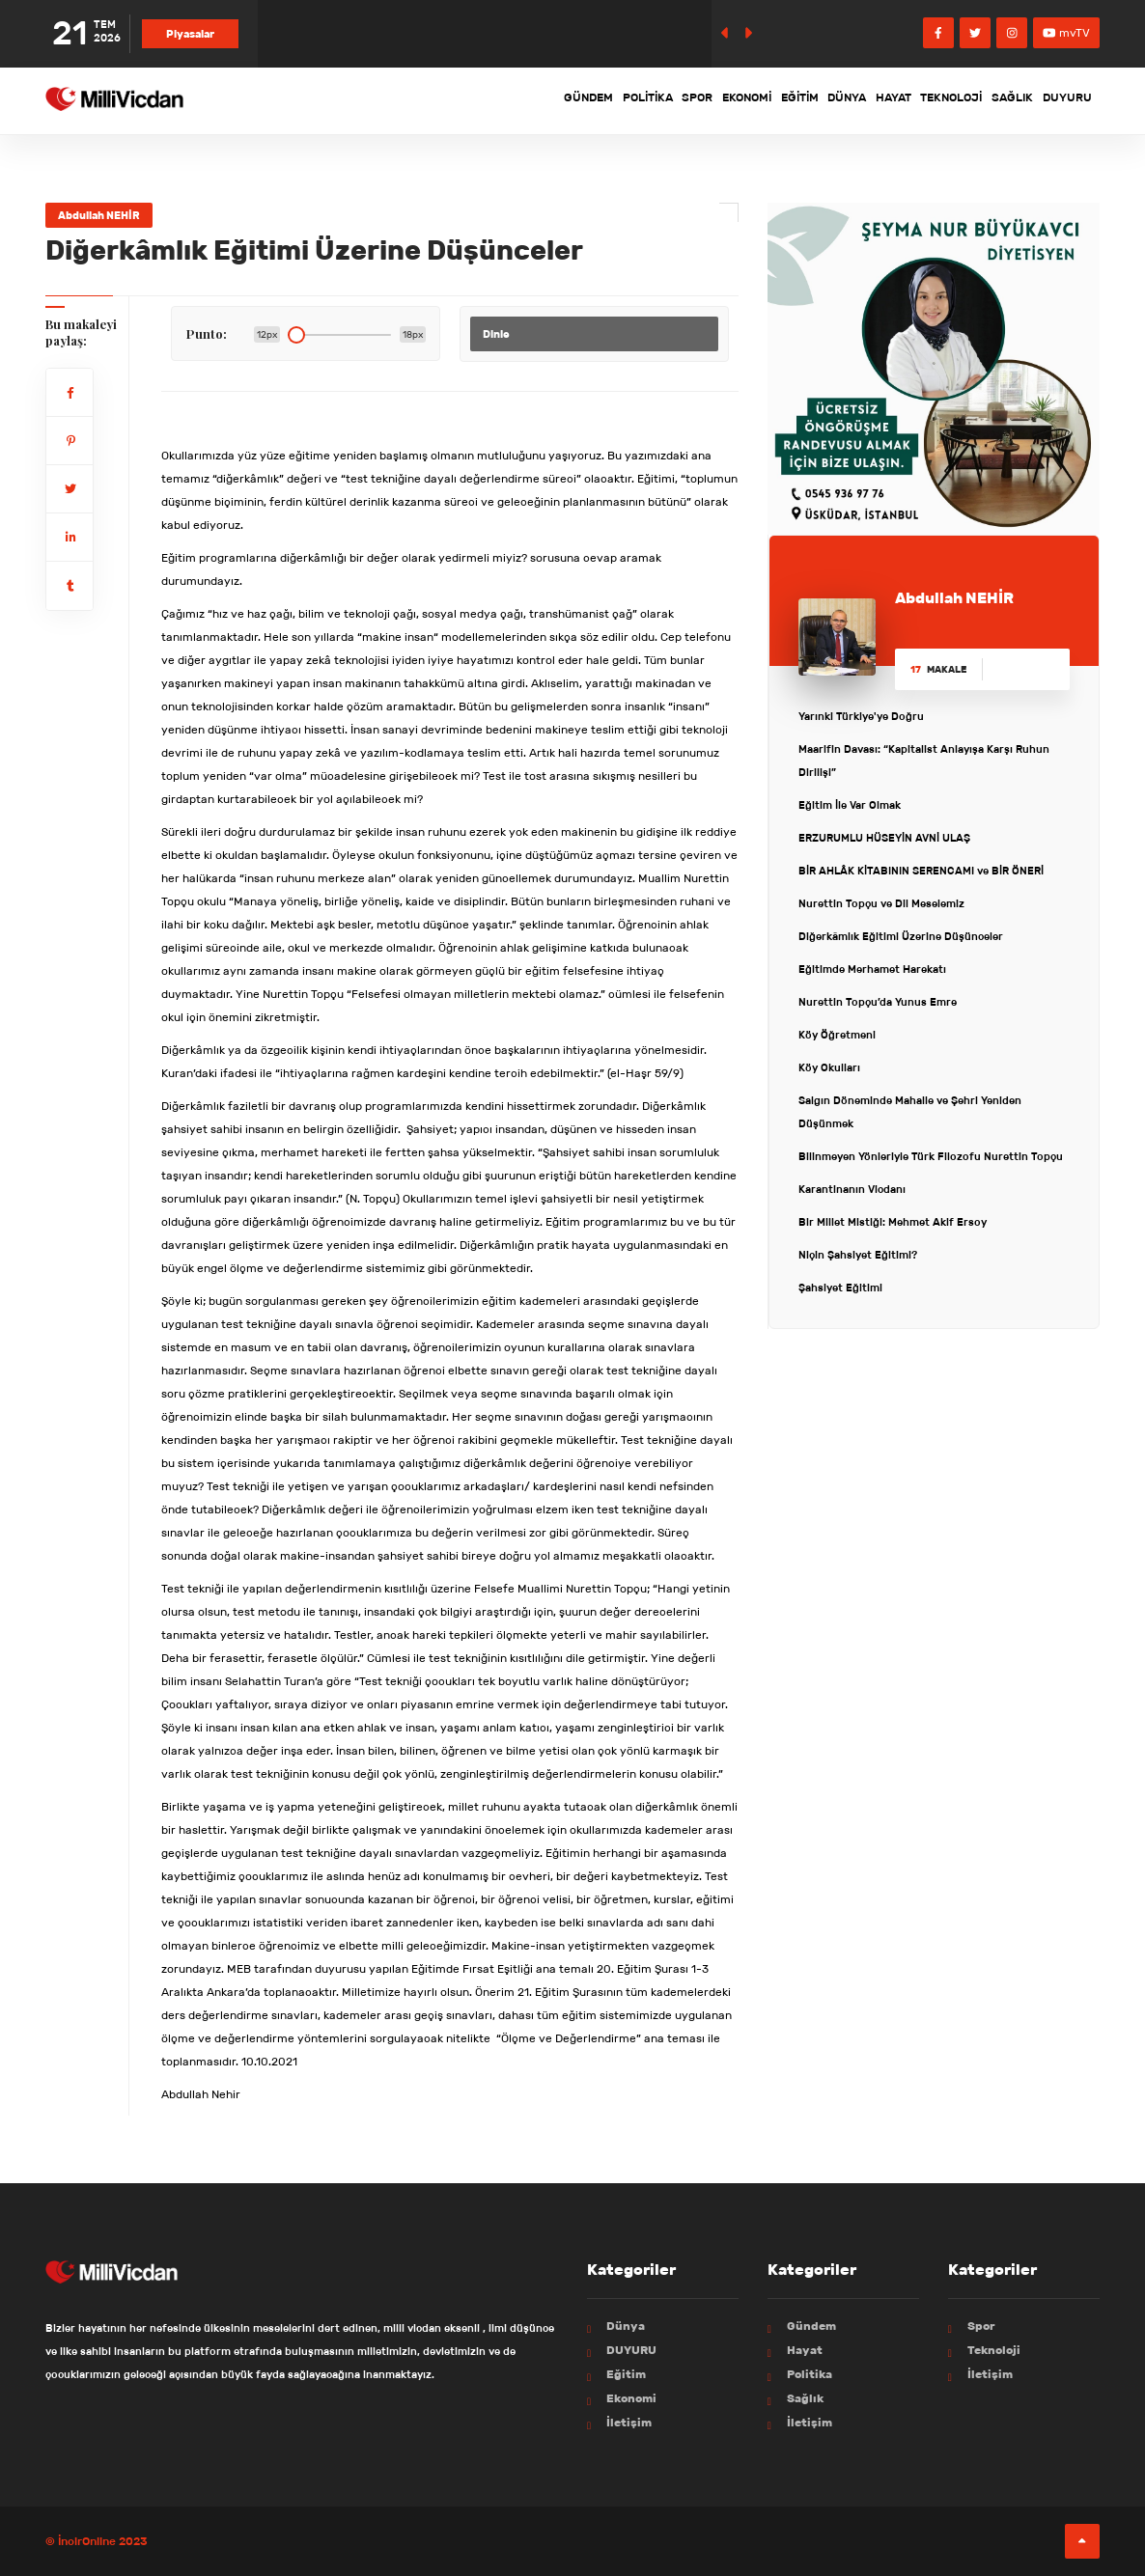  Describe the element at coordinates (857, 1254) in the screenshot. I see `Niçin Şahsiyet Eğitimi?` at that location.